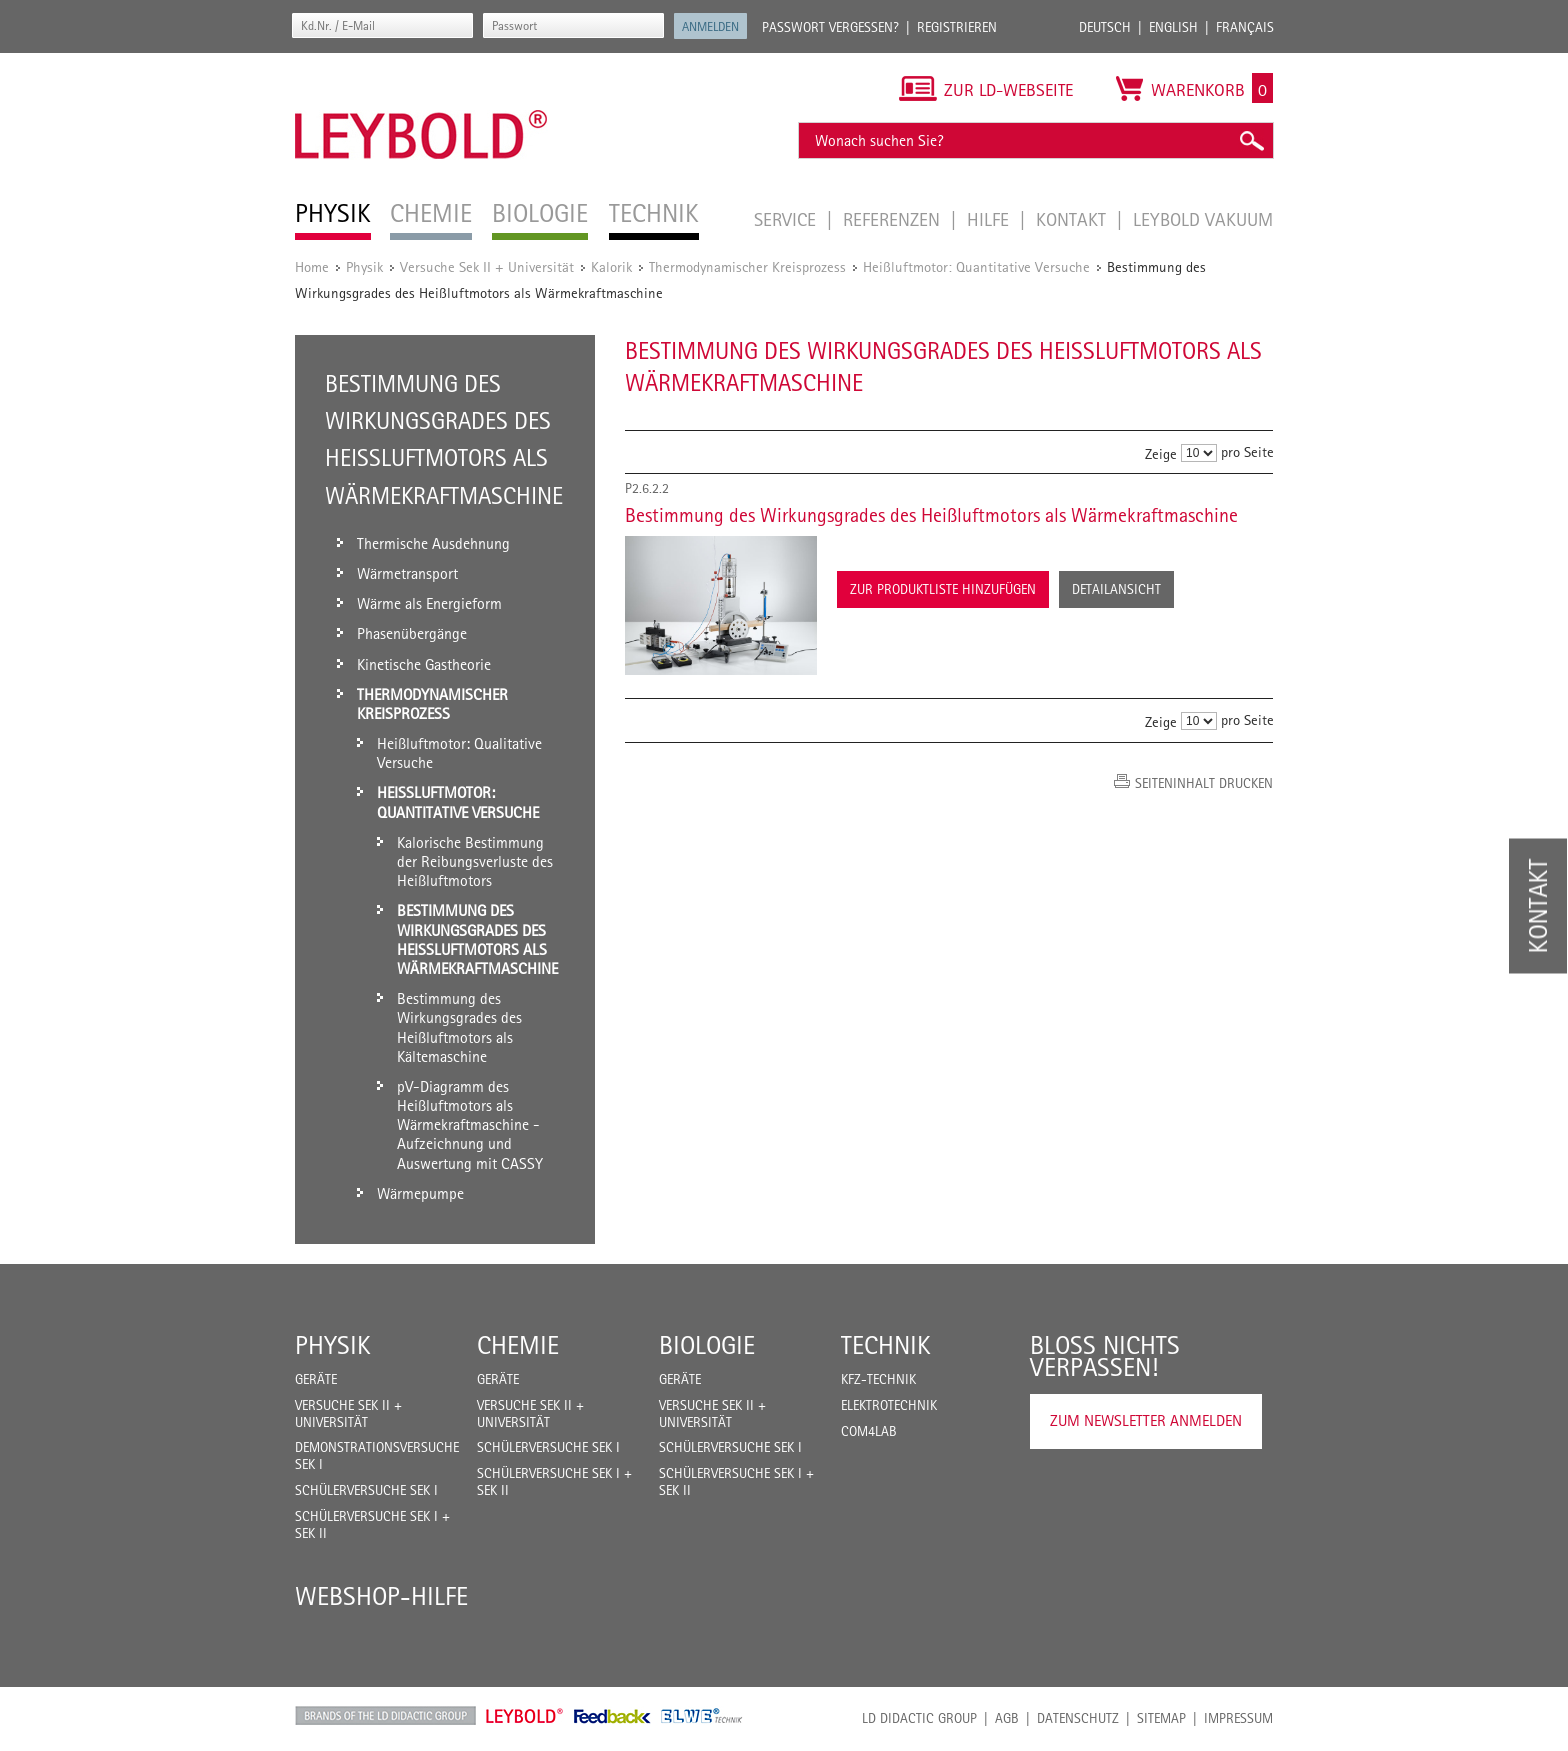  I want to click on Hilfe, so click(990, 219).